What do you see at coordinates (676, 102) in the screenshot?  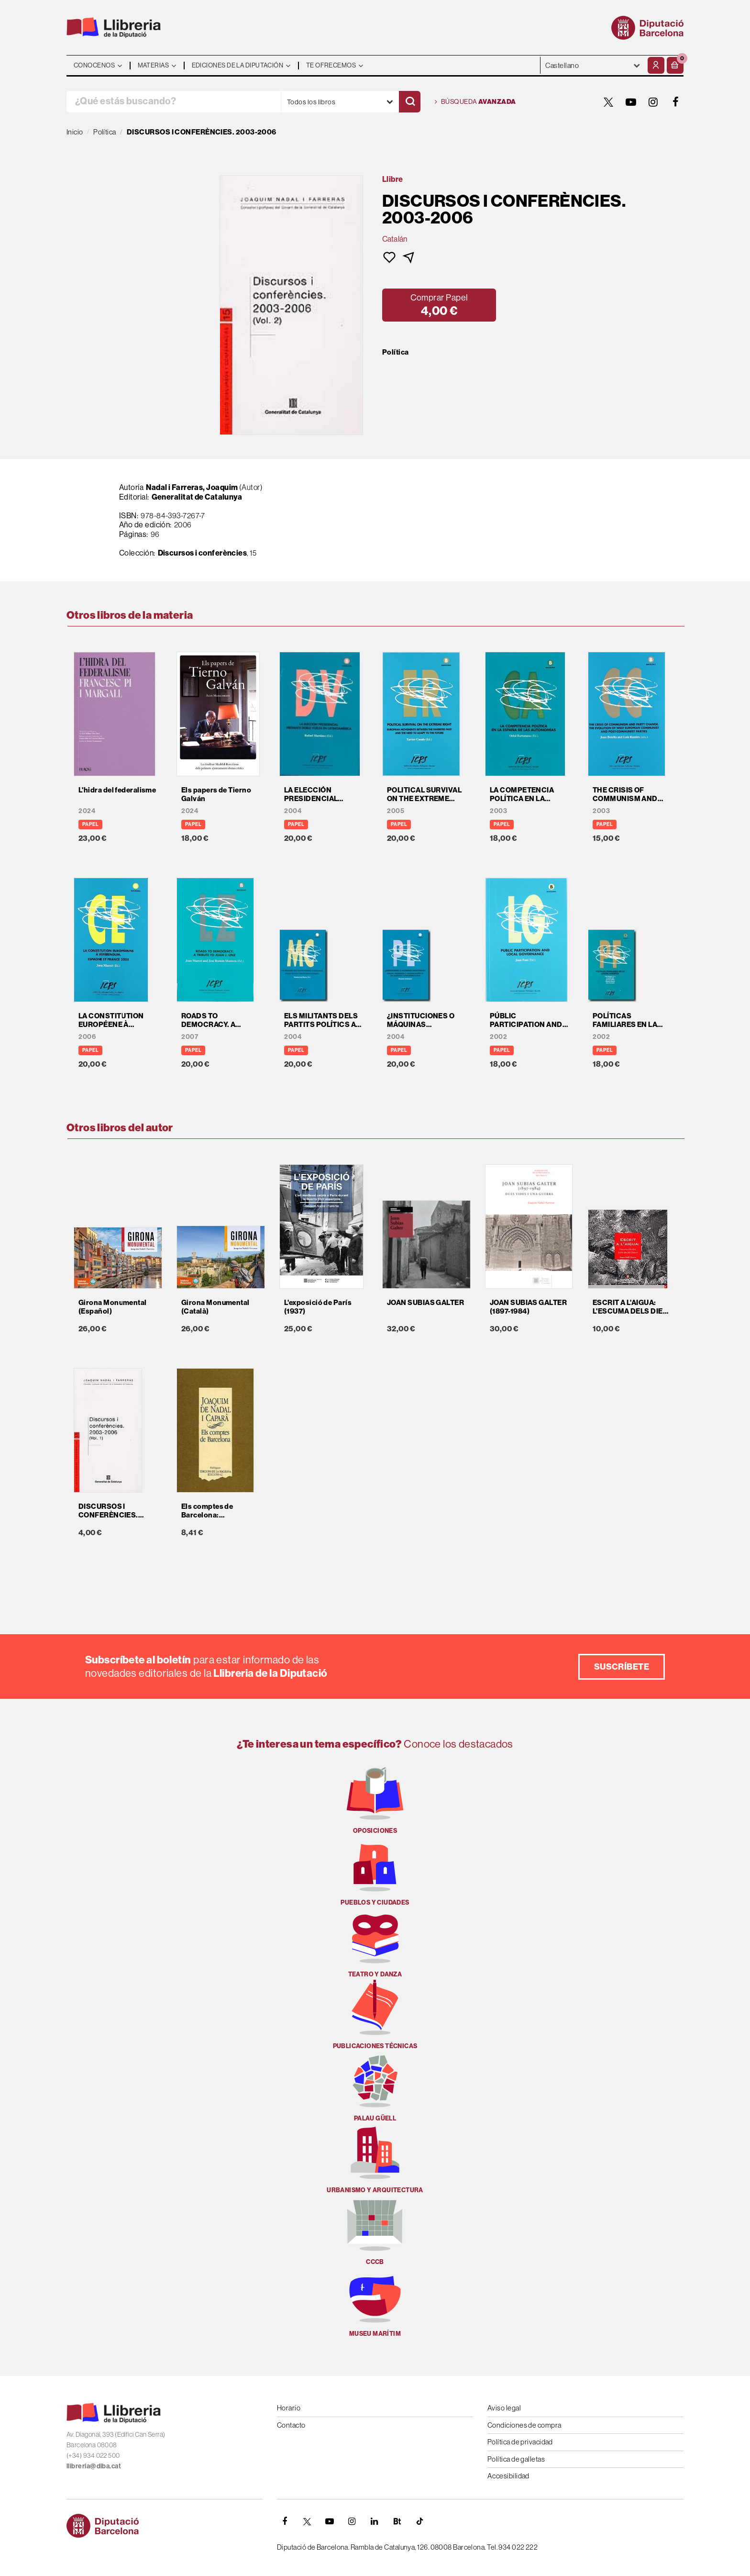 I see `[FACEBOOK]` at bounding box center [676, 102].